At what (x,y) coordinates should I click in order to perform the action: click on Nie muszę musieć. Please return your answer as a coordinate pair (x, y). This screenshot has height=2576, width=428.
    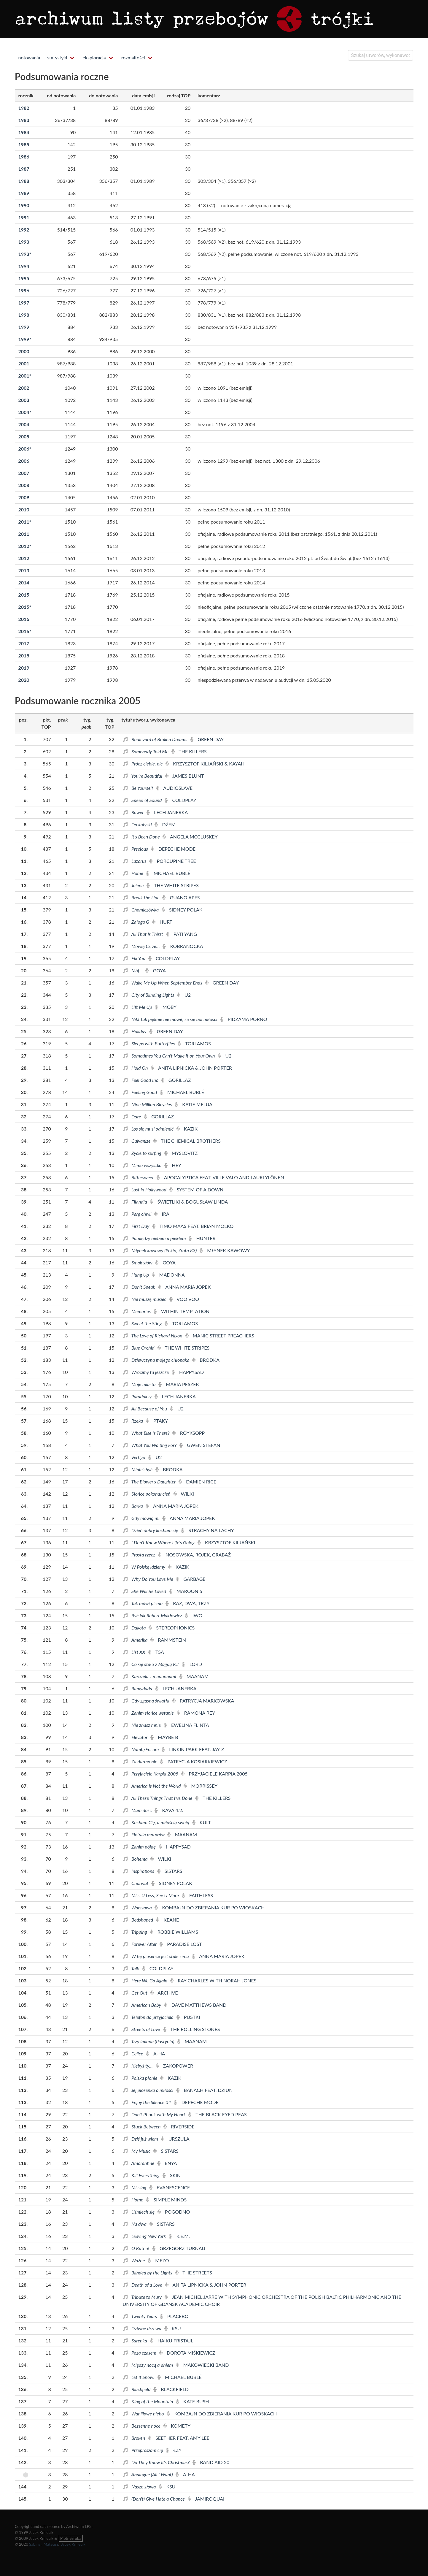
    Looking at the image, I should click on (145, 1299).